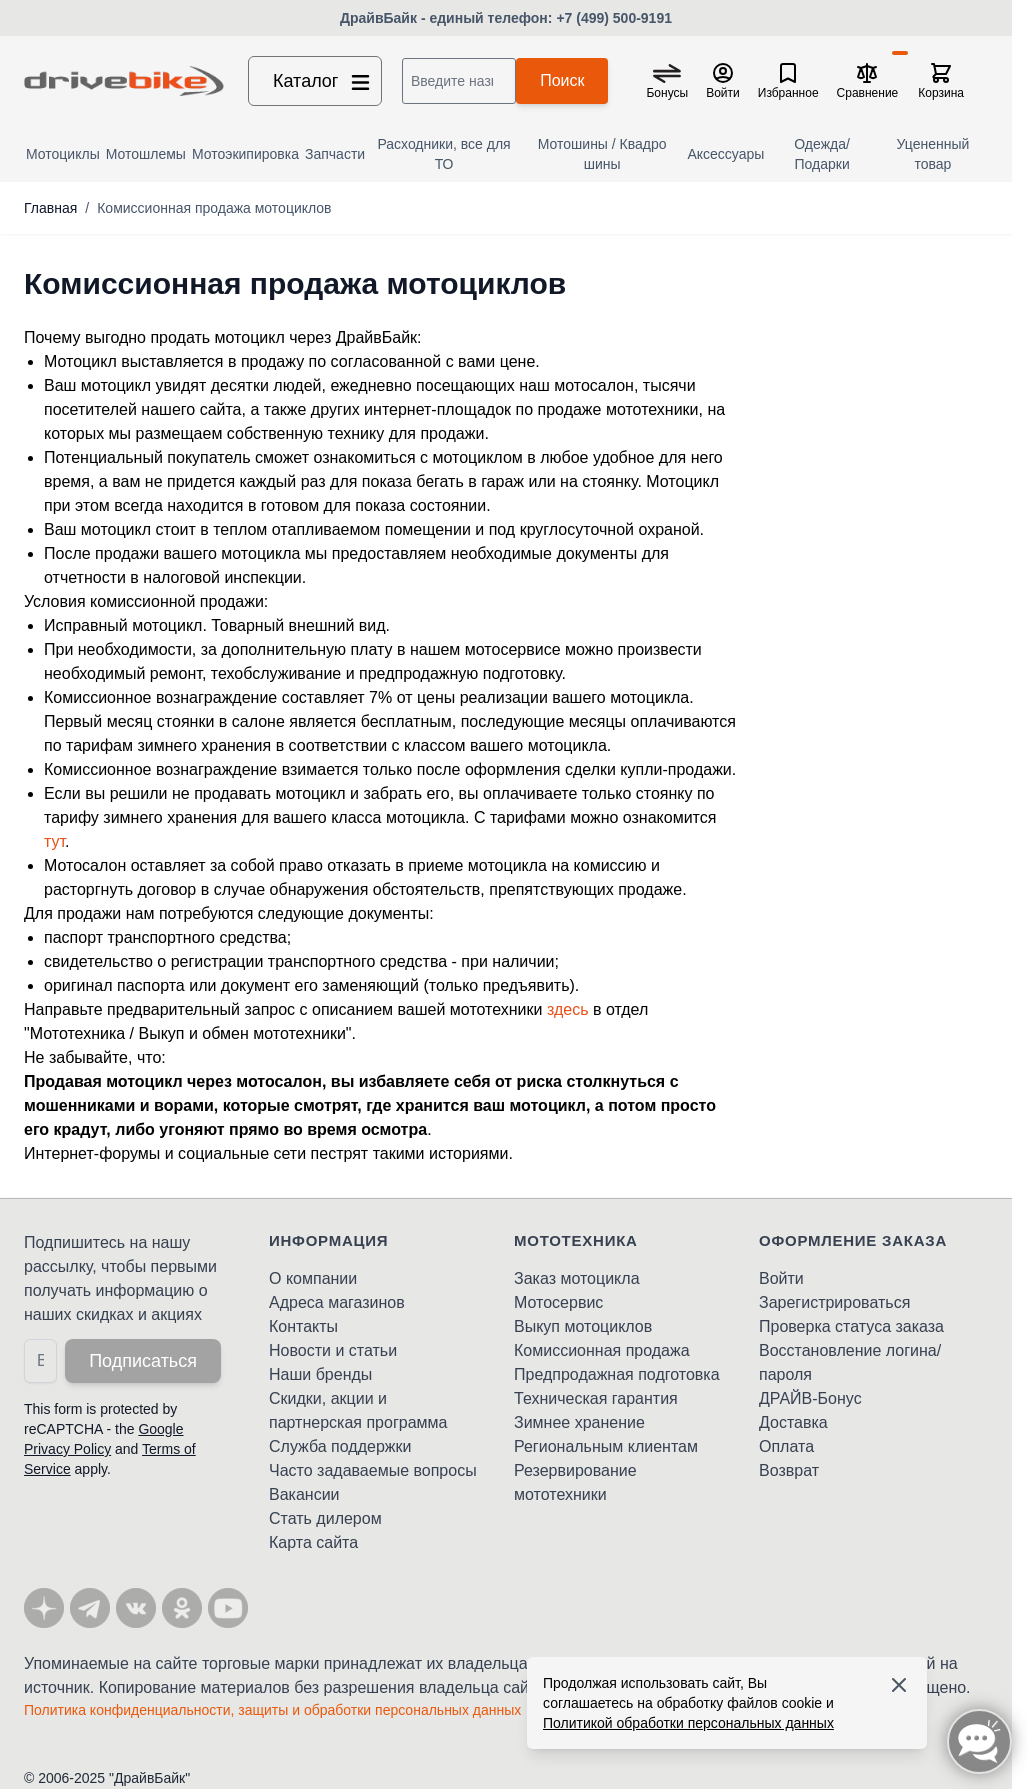  I want to click on ДРАЙВ-Бонус, so click(810, 1398).